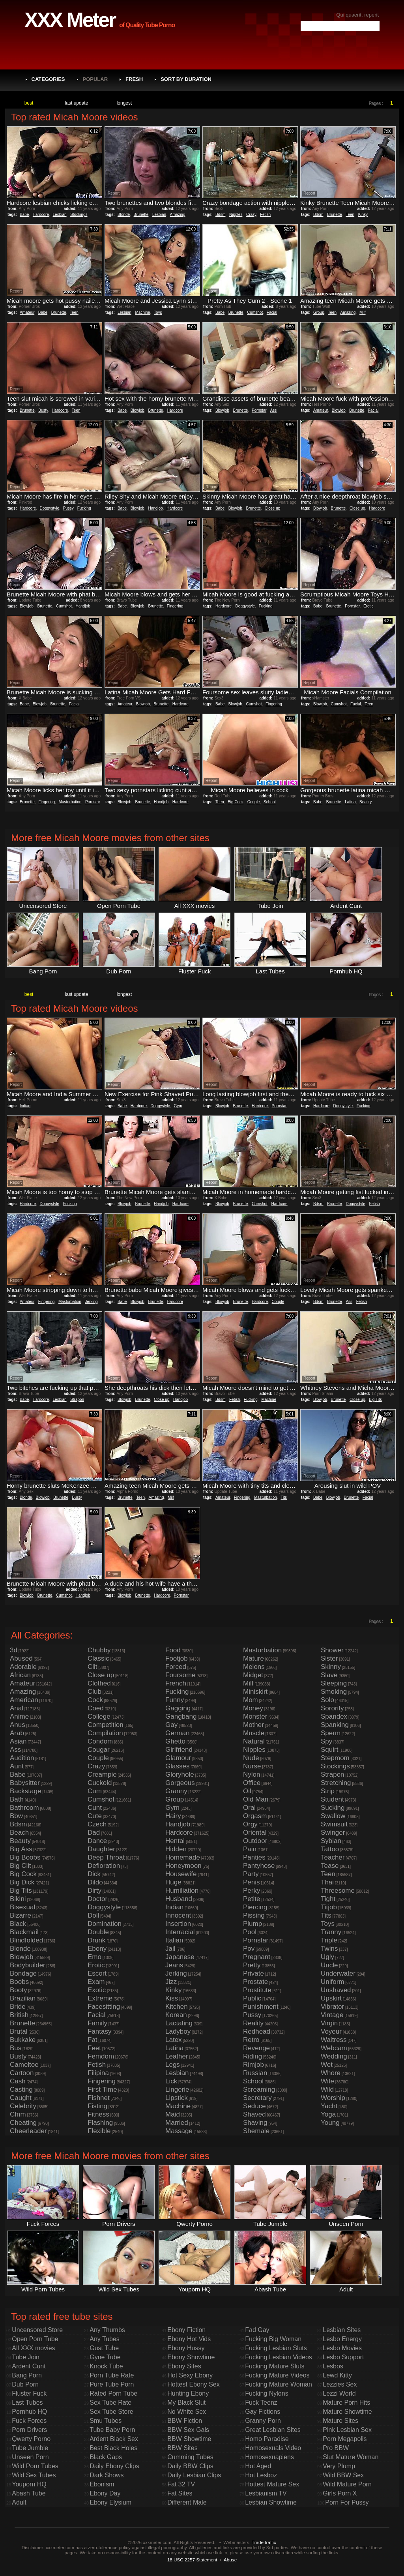 The height and width of the screenshot is (2576, 404). I want to click on Kitchen, so click(176, 2006).